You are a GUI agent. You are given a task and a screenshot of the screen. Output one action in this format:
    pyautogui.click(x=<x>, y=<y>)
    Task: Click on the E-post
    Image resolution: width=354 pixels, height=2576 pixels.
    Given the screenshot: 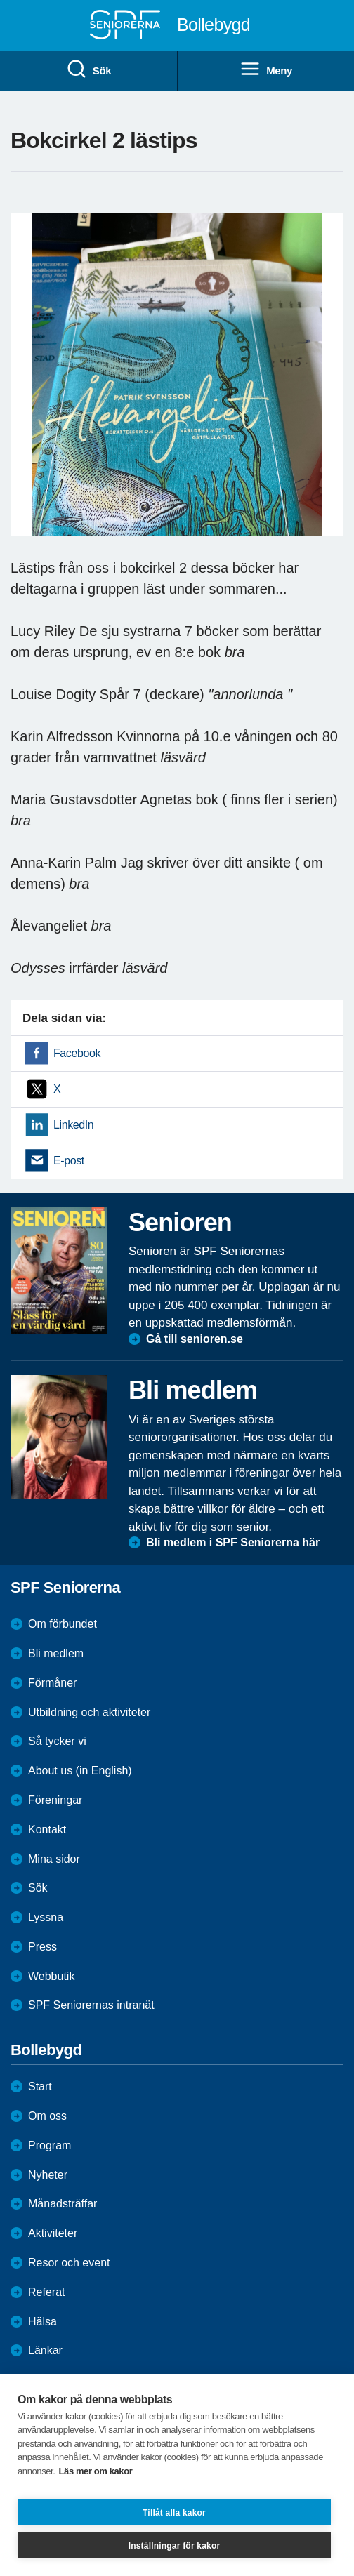 What is the action you would take?
    pyautogui.click(x=68, y=1161)
    